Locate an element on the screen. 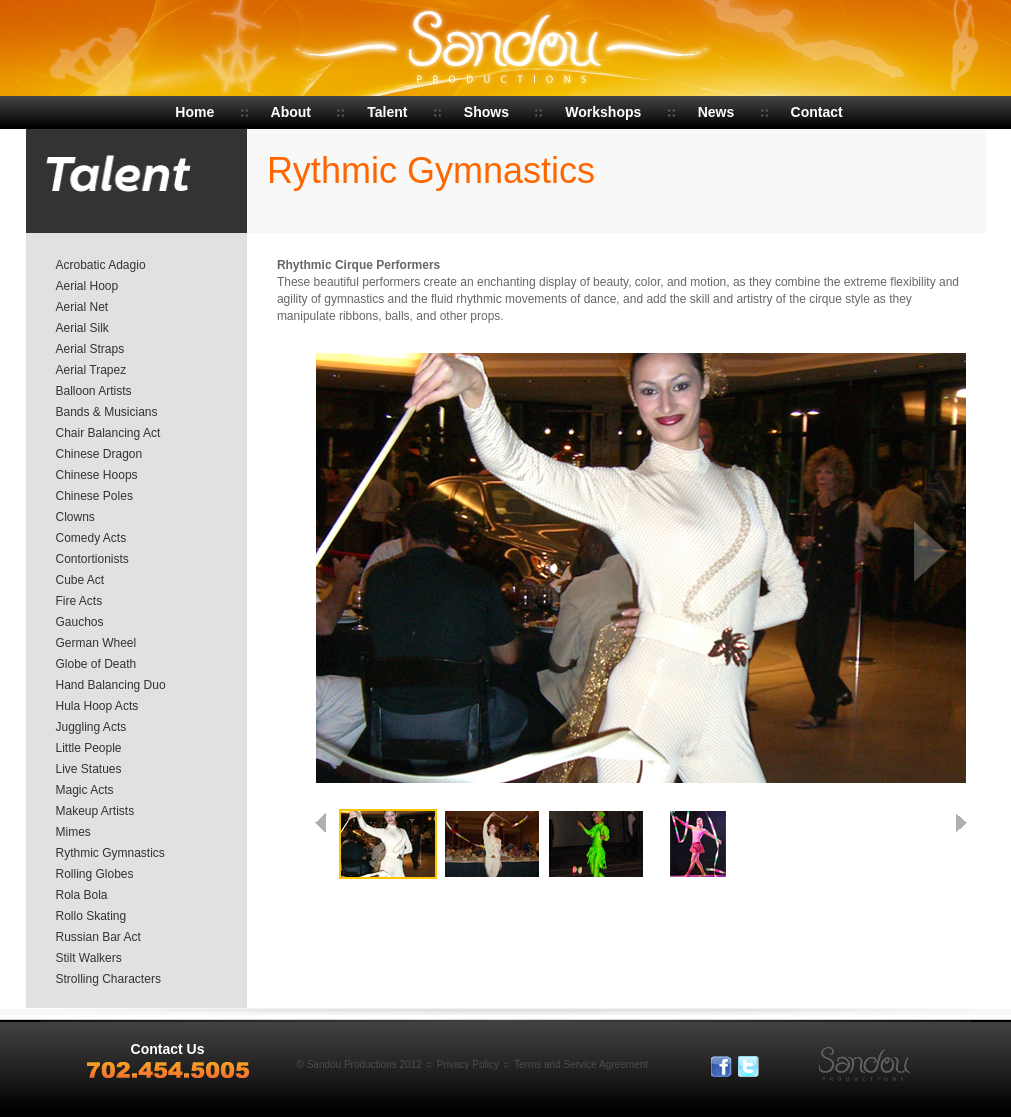 The width and height of the screenshot is (1011, 1117). Contortionists is located at coordinates (92, 559).